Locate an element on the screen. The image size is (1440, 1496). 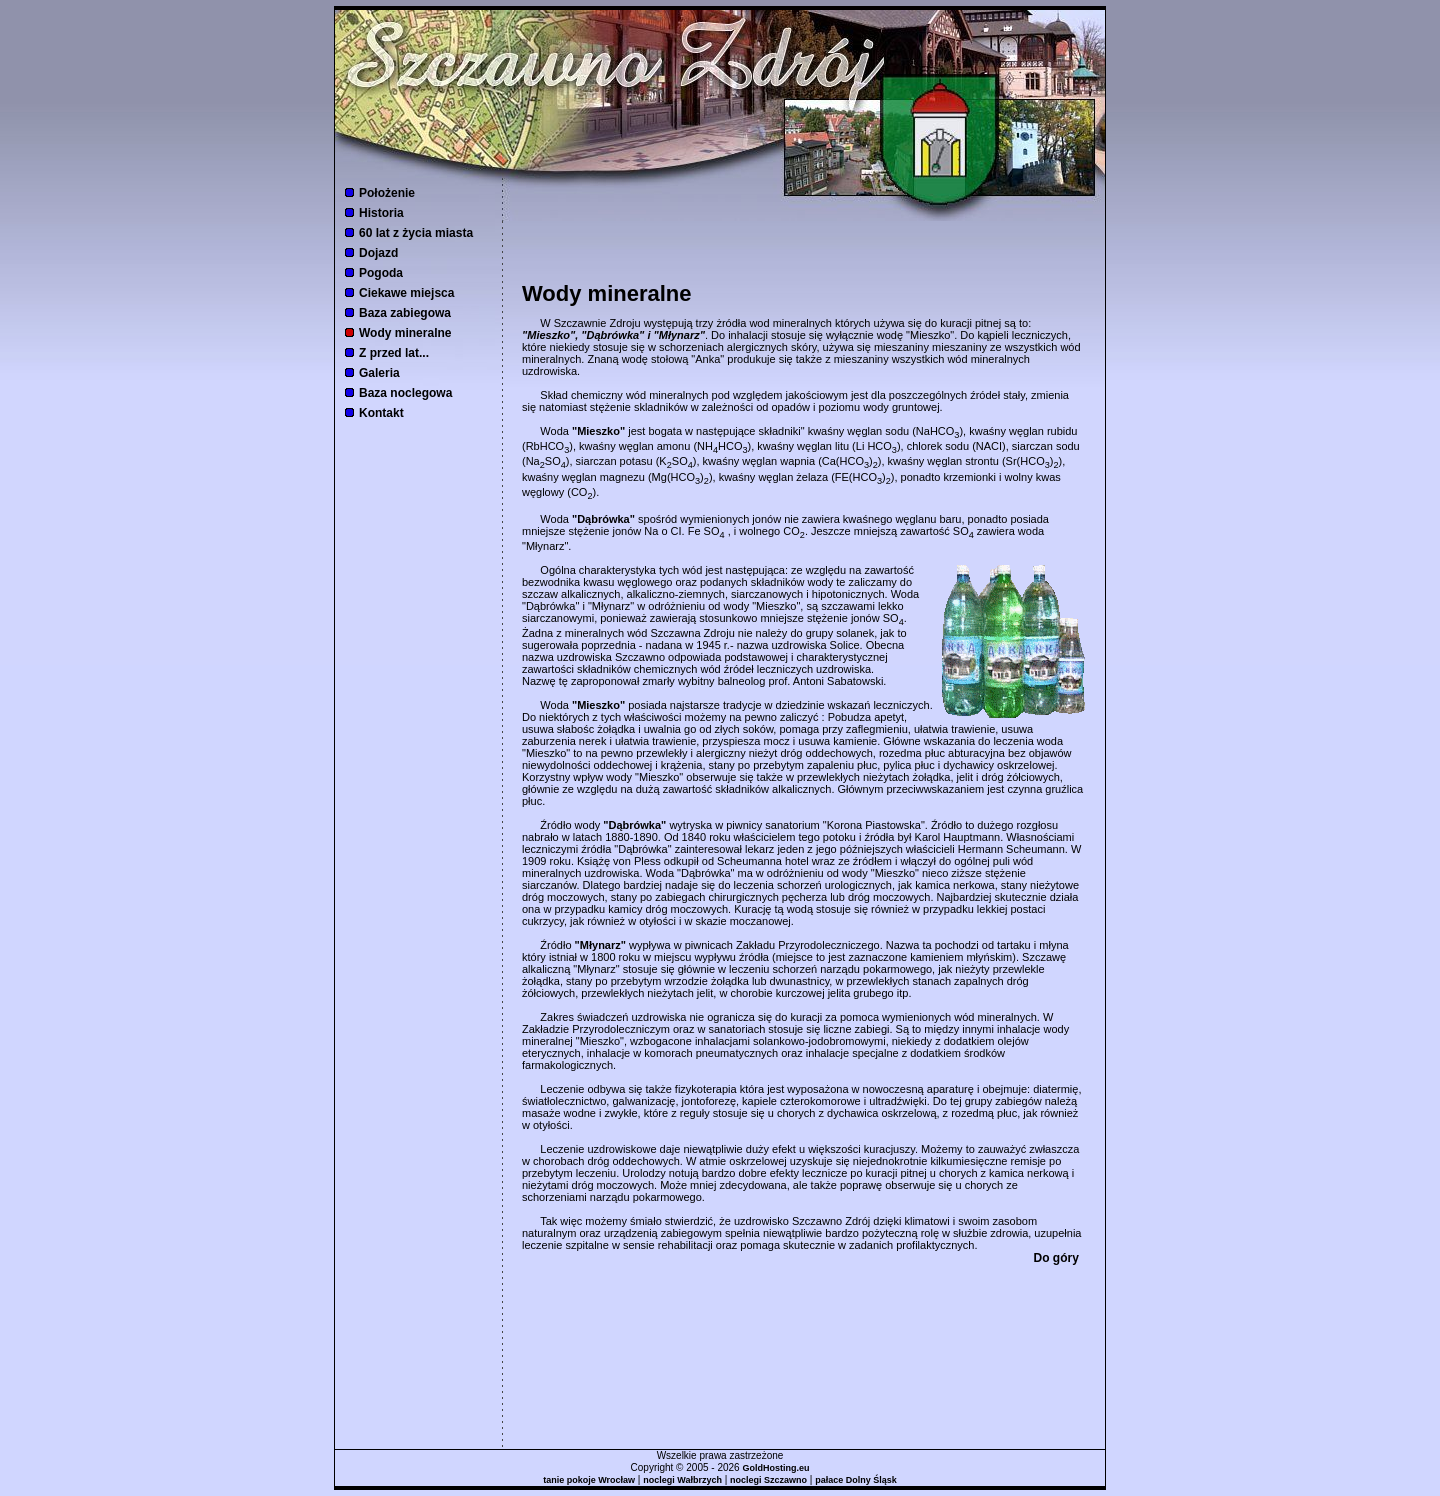
Pogoda is located at coordinates (381, 273).